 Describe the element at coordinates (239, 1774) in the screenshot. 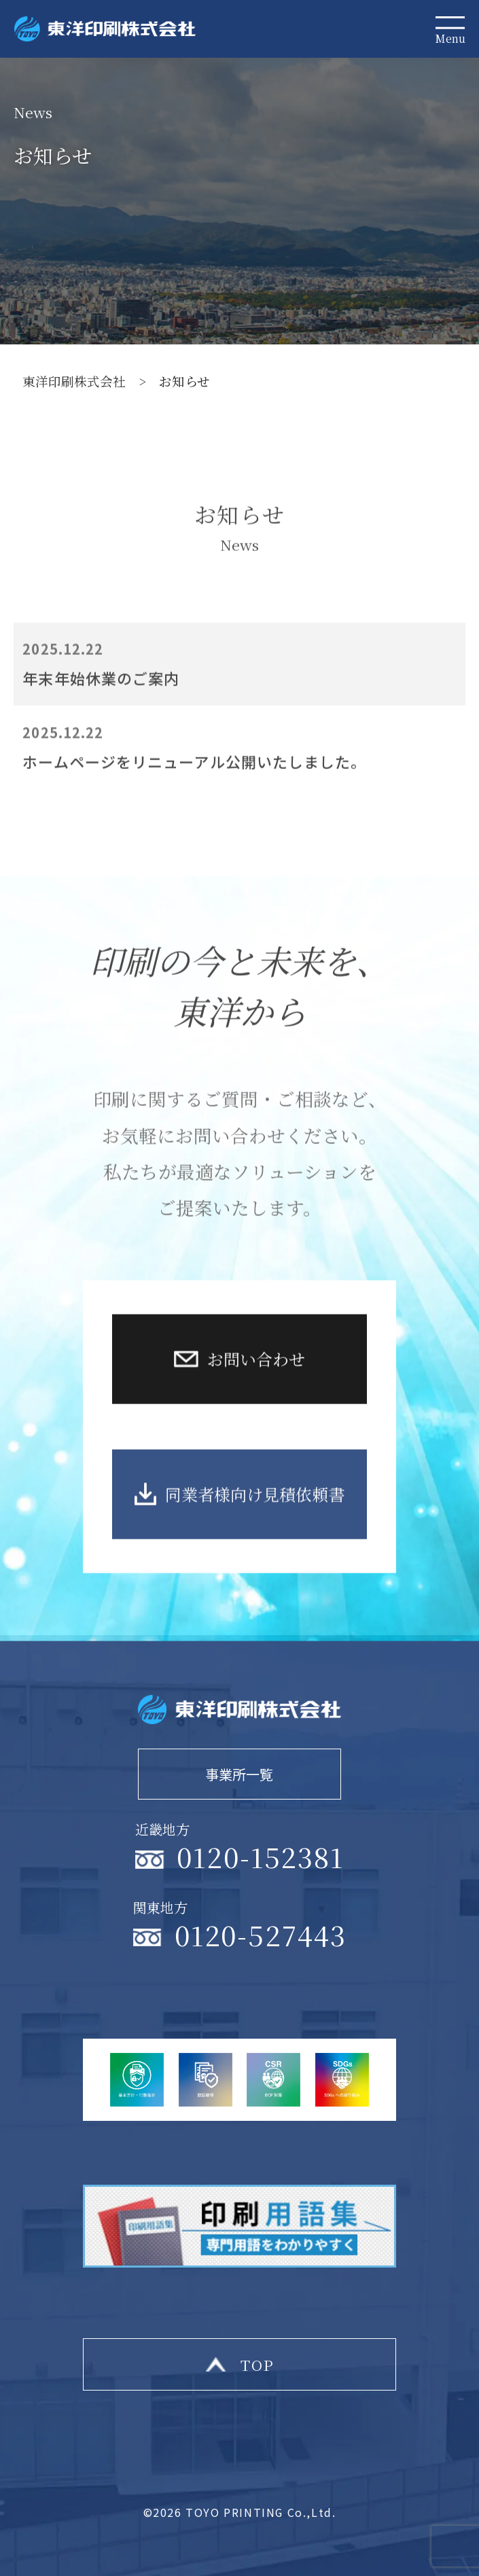

I see `事業所一覧` at that location.